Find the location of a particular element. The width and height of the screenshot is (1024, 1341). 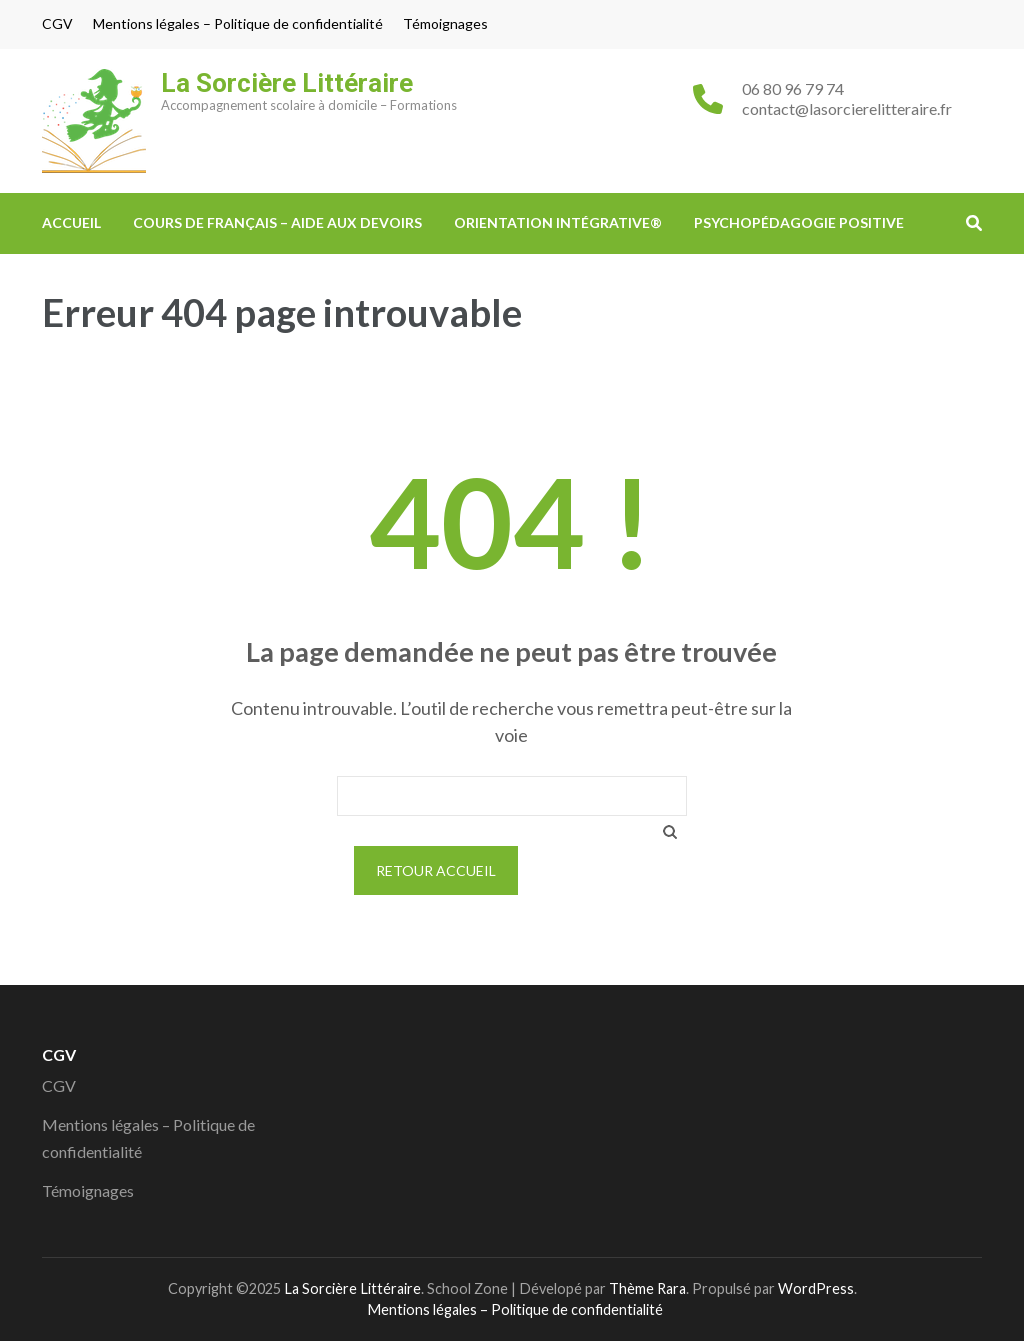

CGV is located at coordinates (57, 24).